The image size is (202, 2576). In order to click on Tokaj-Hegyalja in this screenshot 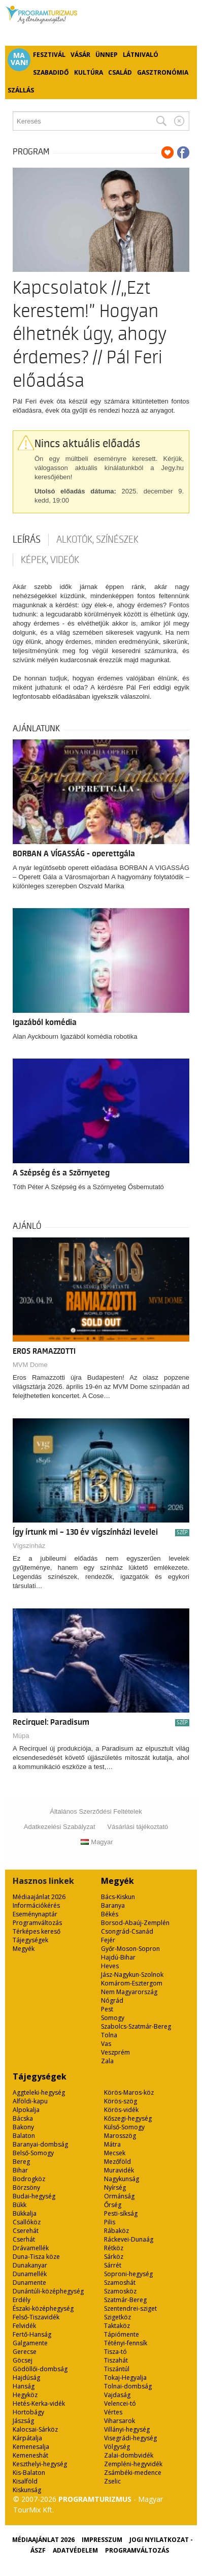, I will do `click(125, 2377)`.